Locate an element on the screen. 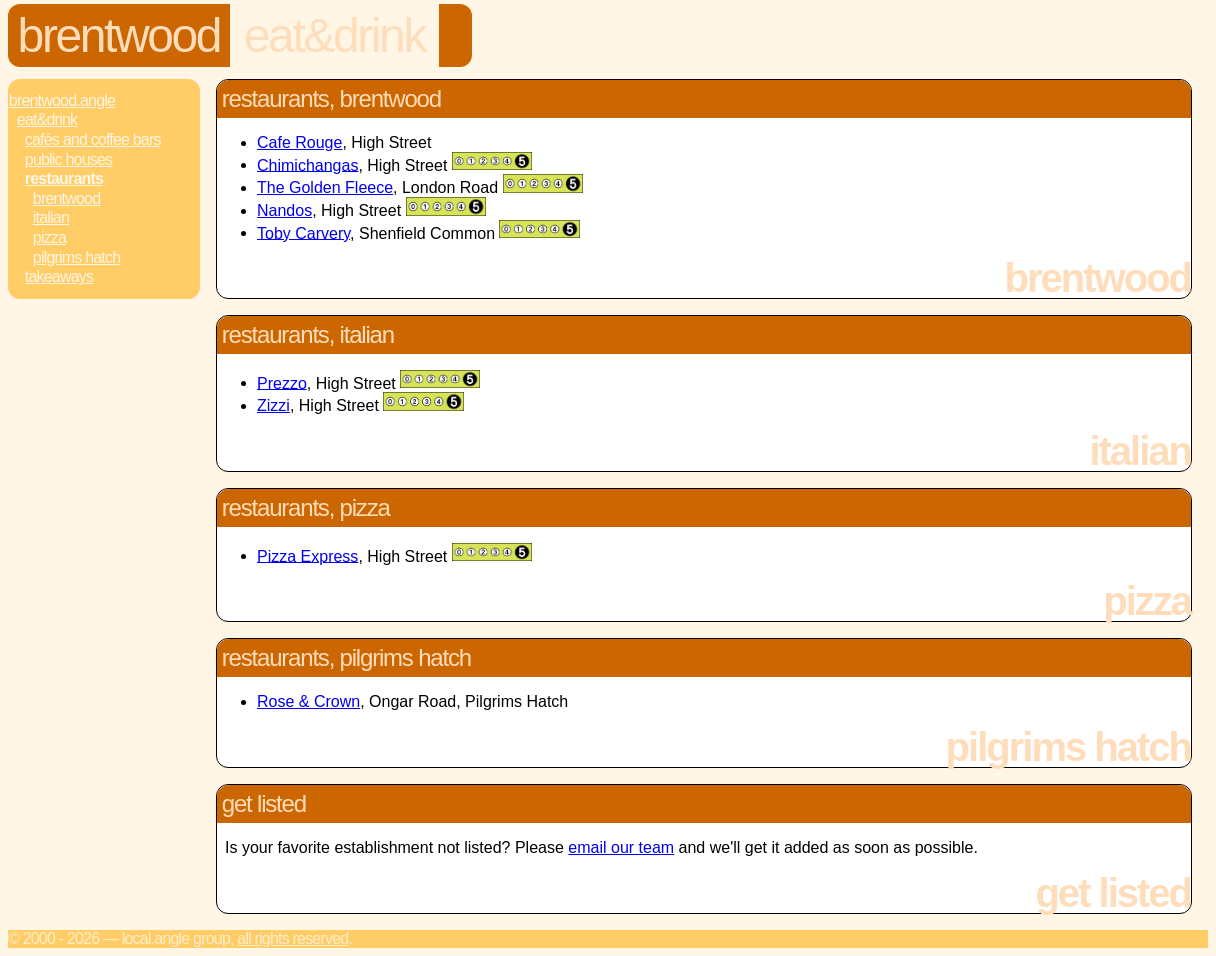  Restaurants is located at coordinates (64, 178).